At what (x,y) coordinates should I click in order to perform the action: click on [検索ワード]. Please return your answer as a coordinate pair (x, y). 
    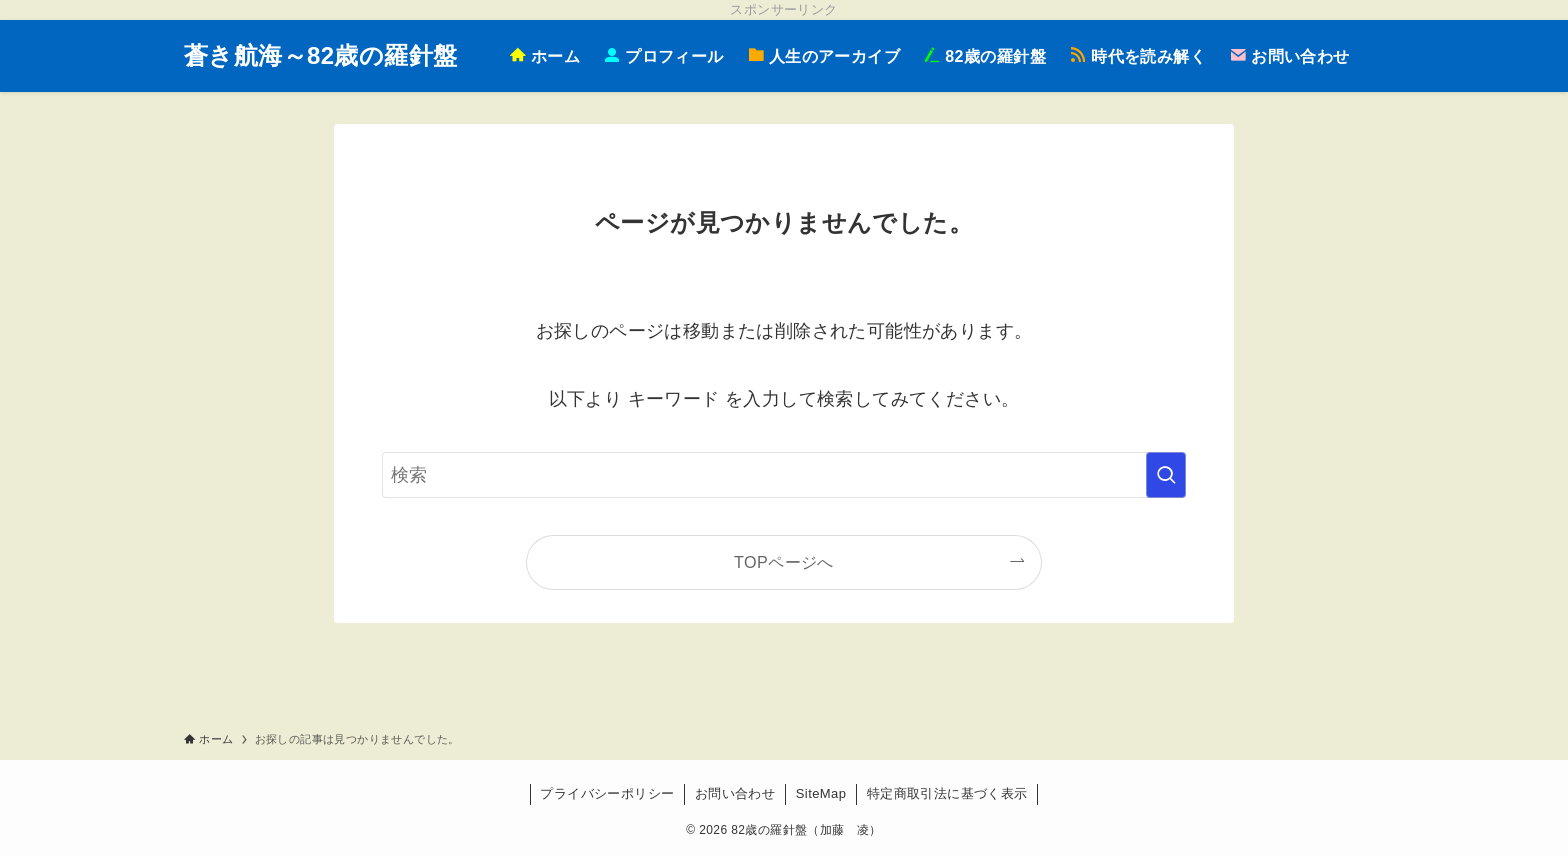
    Looking at the image, I should click on (784, 475).